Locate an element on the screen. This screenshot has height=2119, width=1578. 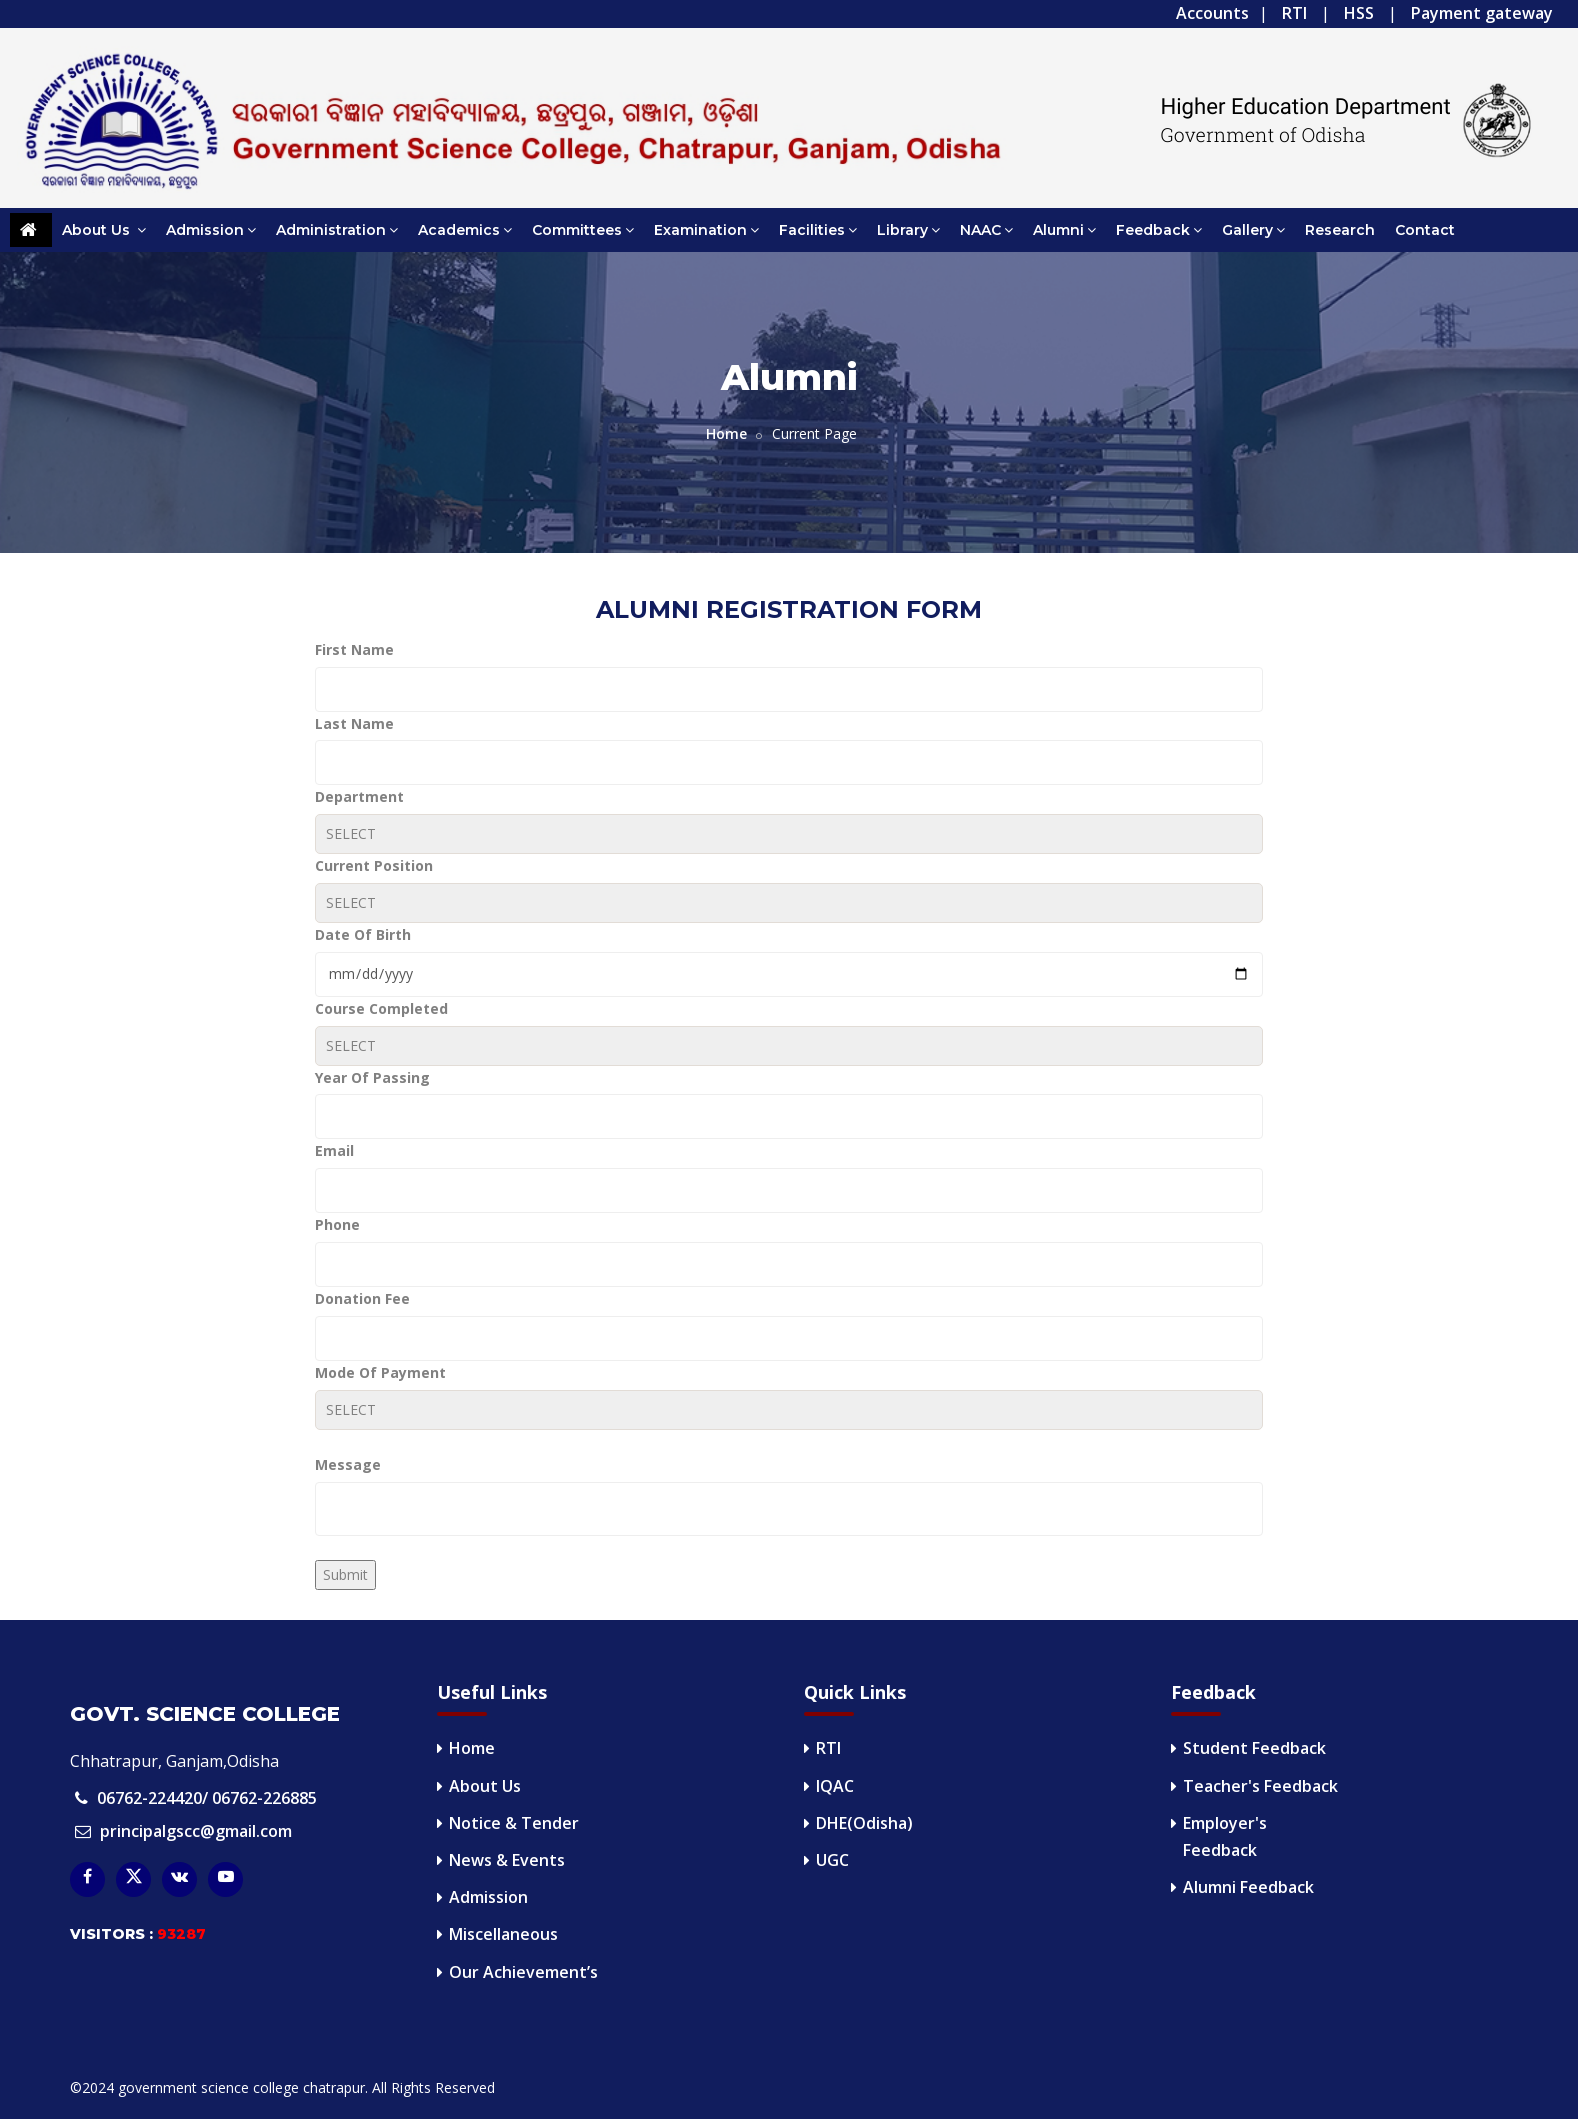
principalgscc@gmail.com is located at coordinates (196, 1831).